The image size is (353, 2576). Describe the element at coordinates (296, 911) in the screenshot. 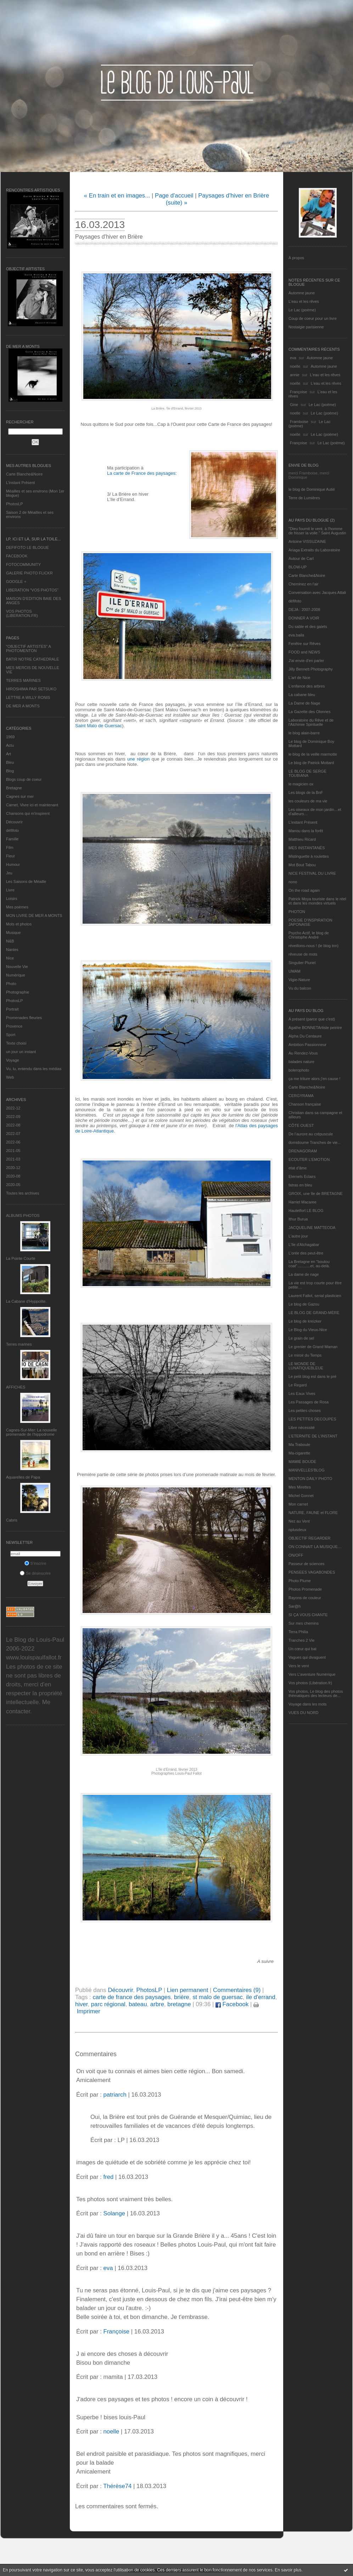

I see `PHOTON` at that location.